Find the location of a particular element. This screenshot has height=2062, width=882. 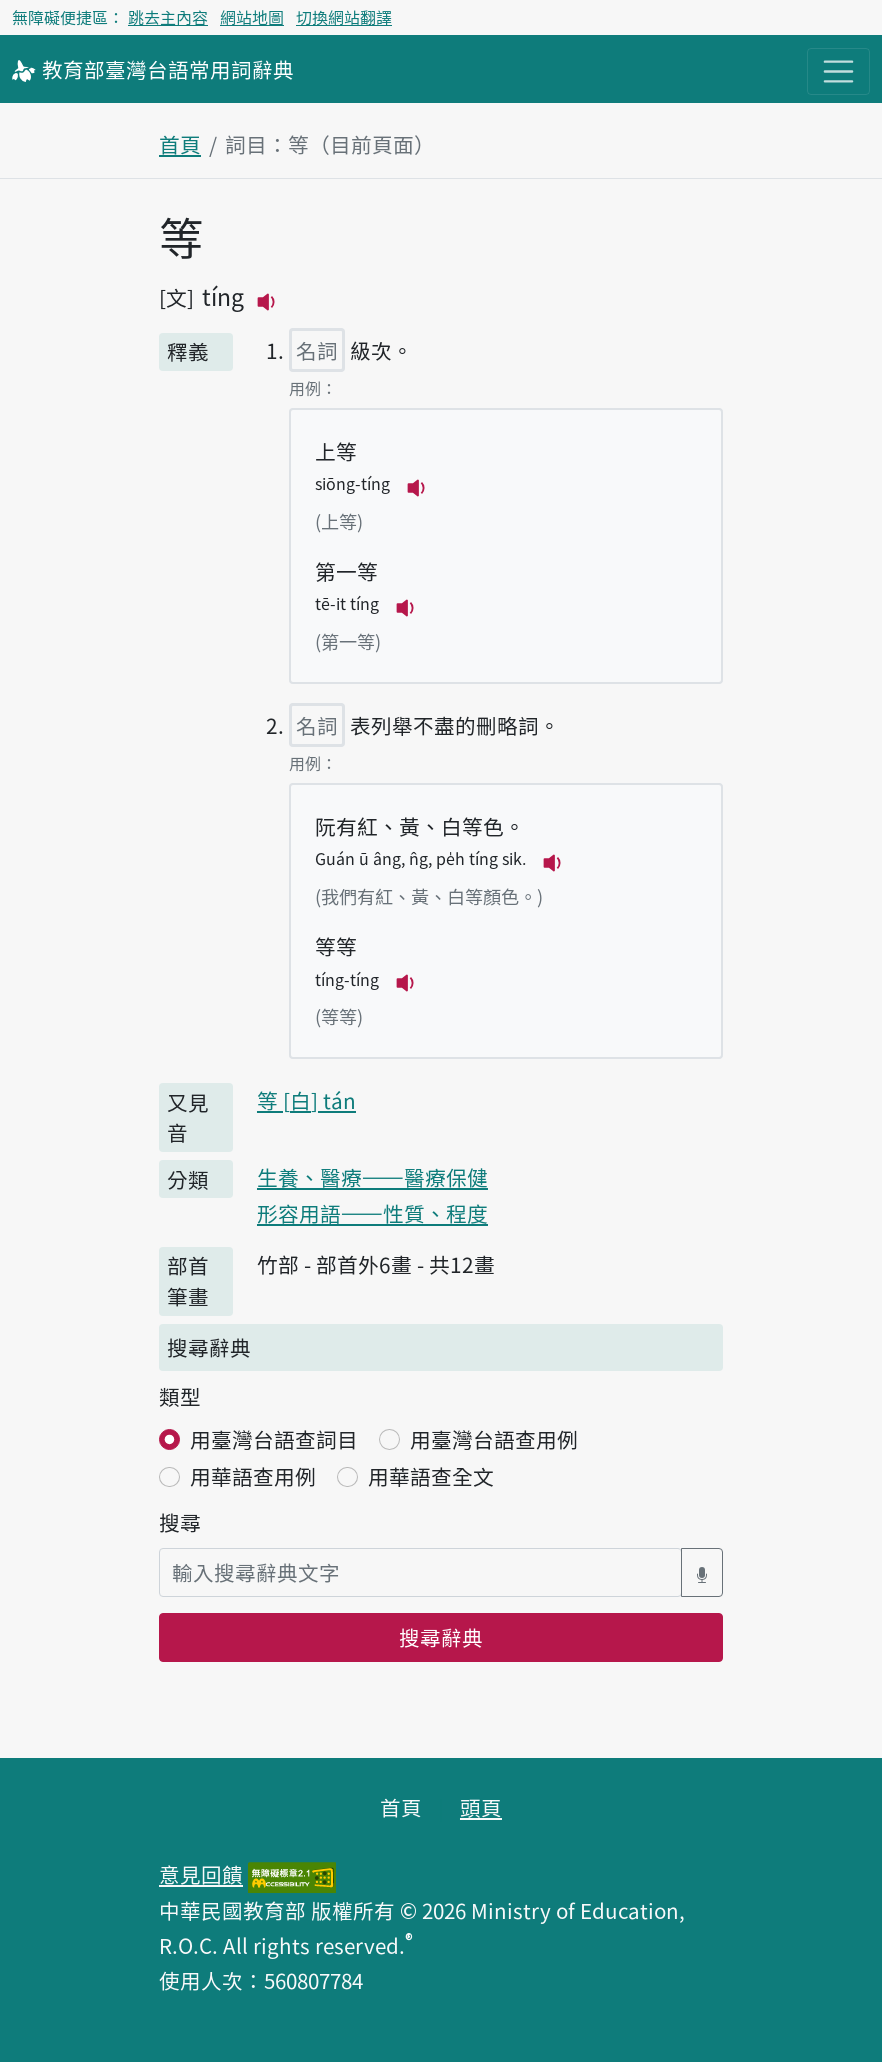

跳去主內容 is located at coordinates (168, 17).